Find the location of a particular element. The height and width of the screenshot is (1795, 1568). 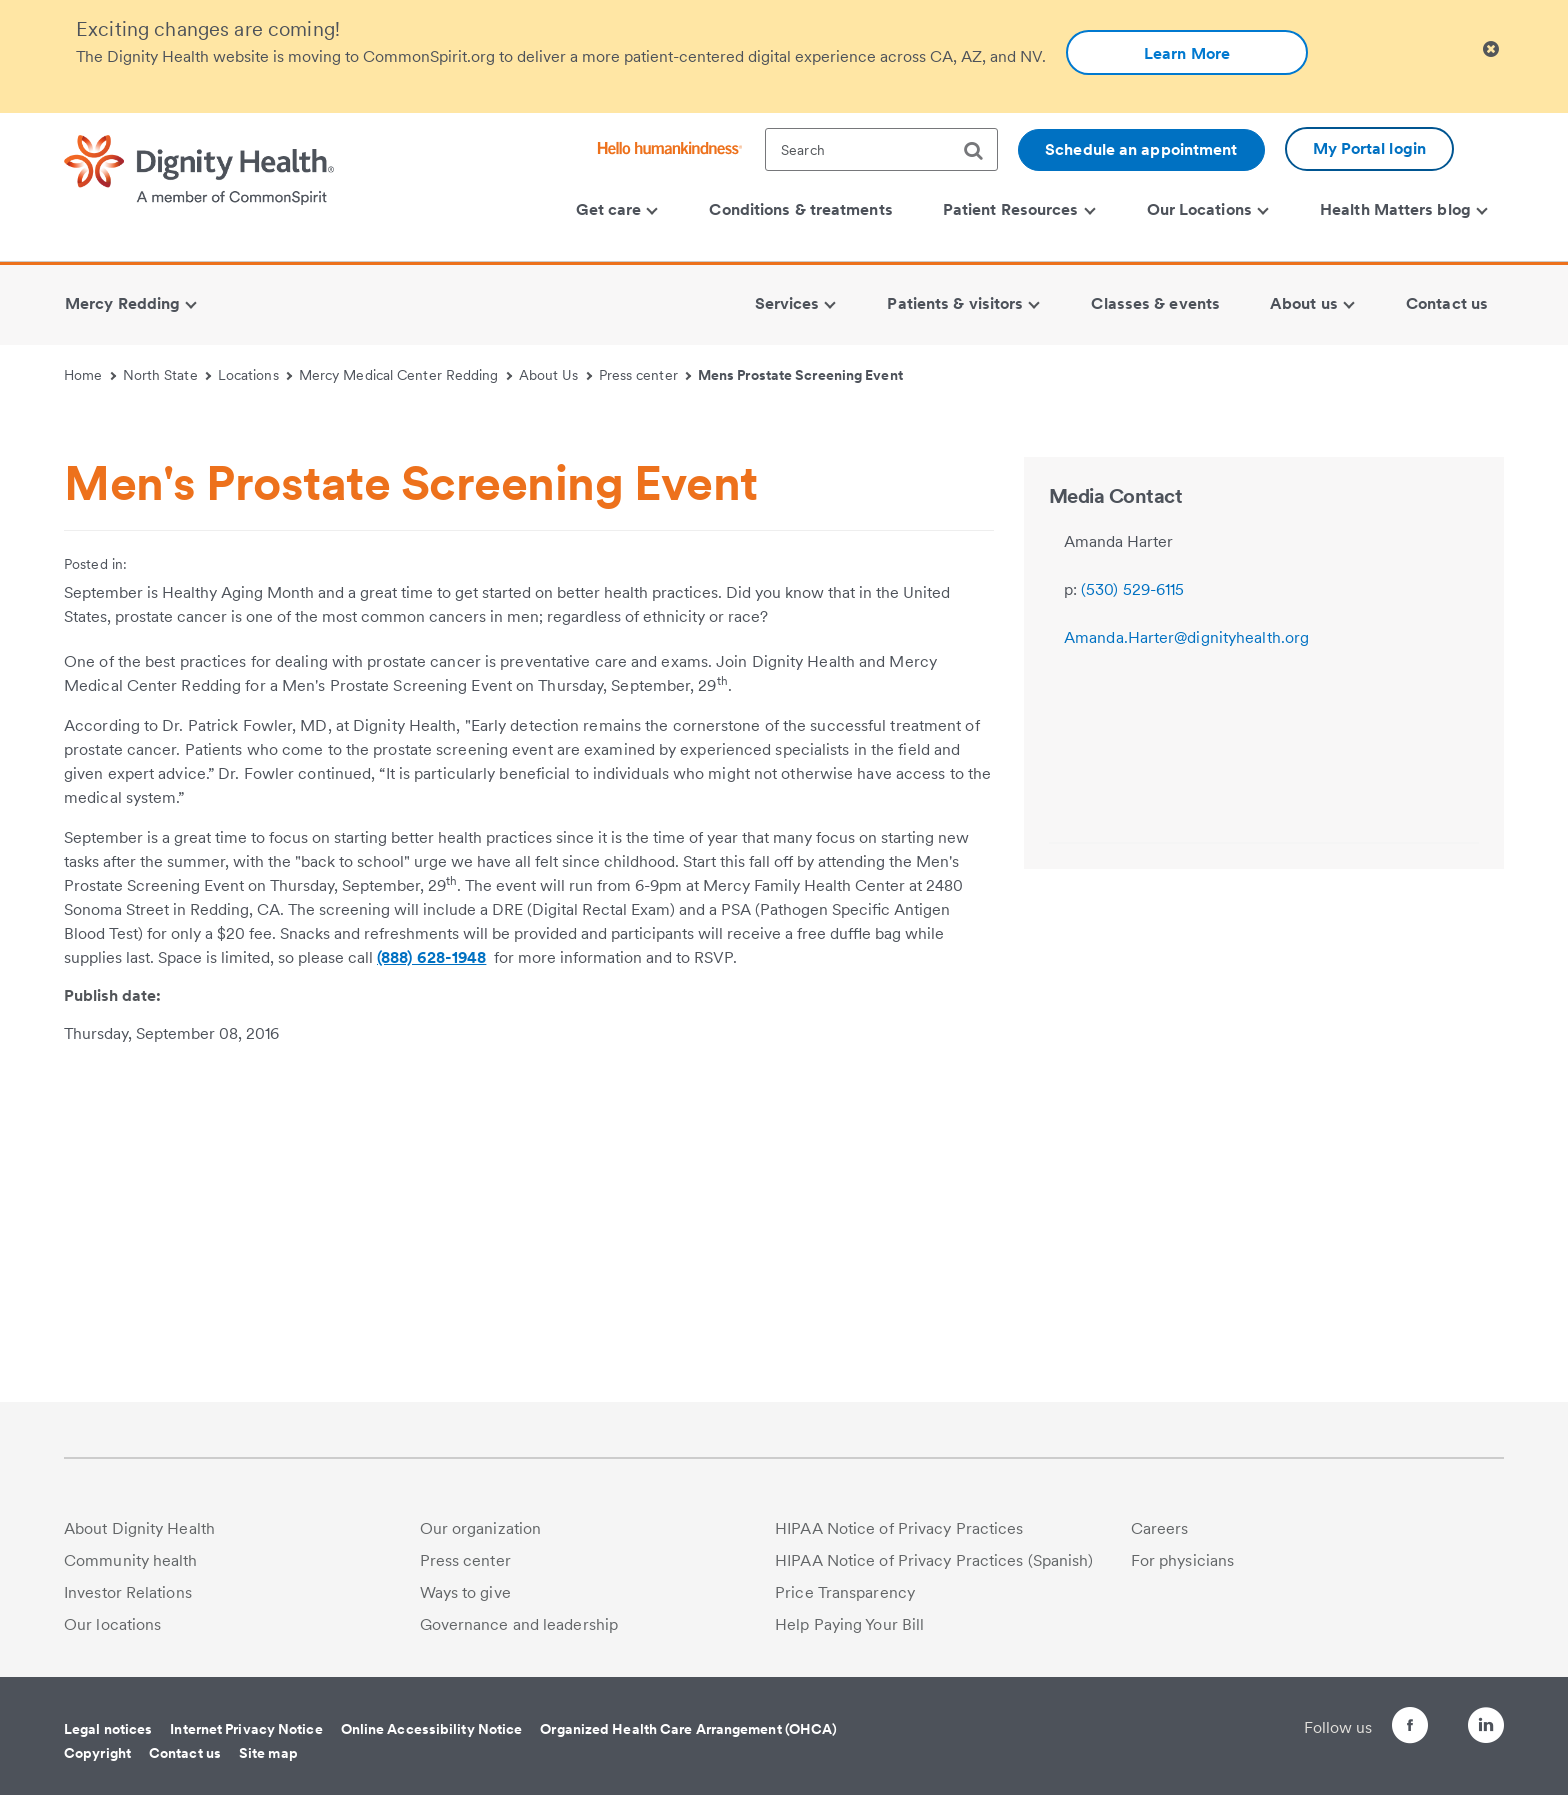

Organized Health Care Arrangement (OHCA) is located at coordinates (688, 1729).